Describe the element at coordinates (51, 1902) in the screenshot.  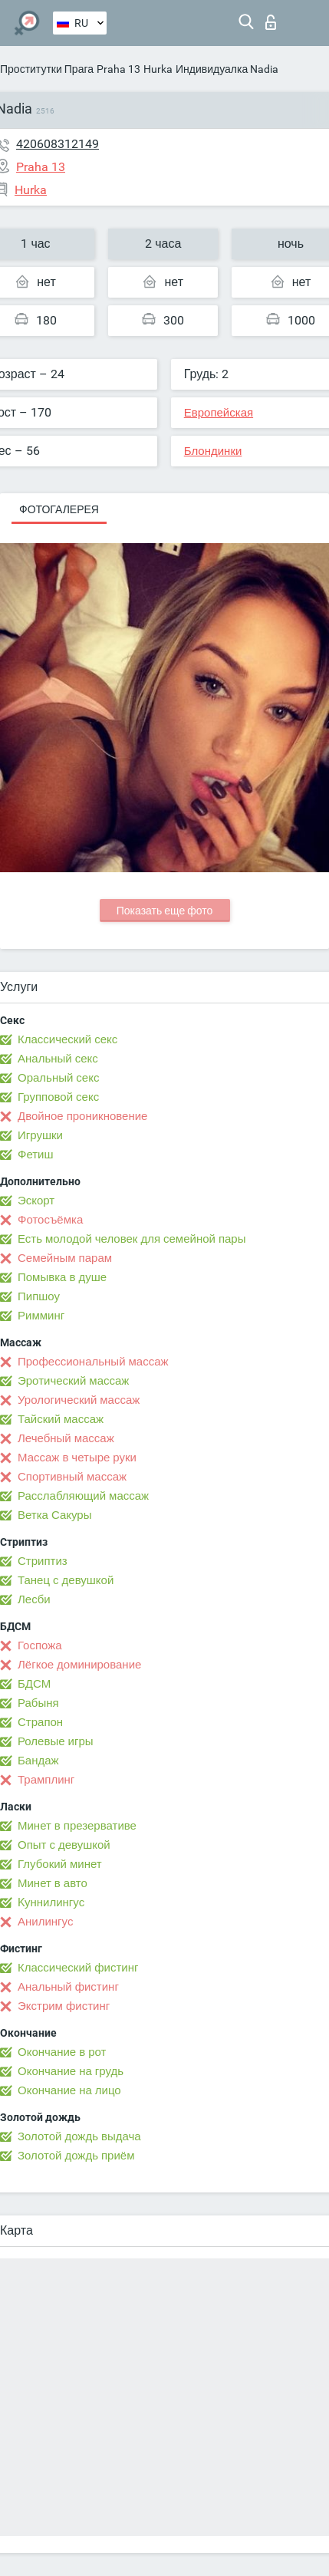
I see `Kуннилингус` at that location.